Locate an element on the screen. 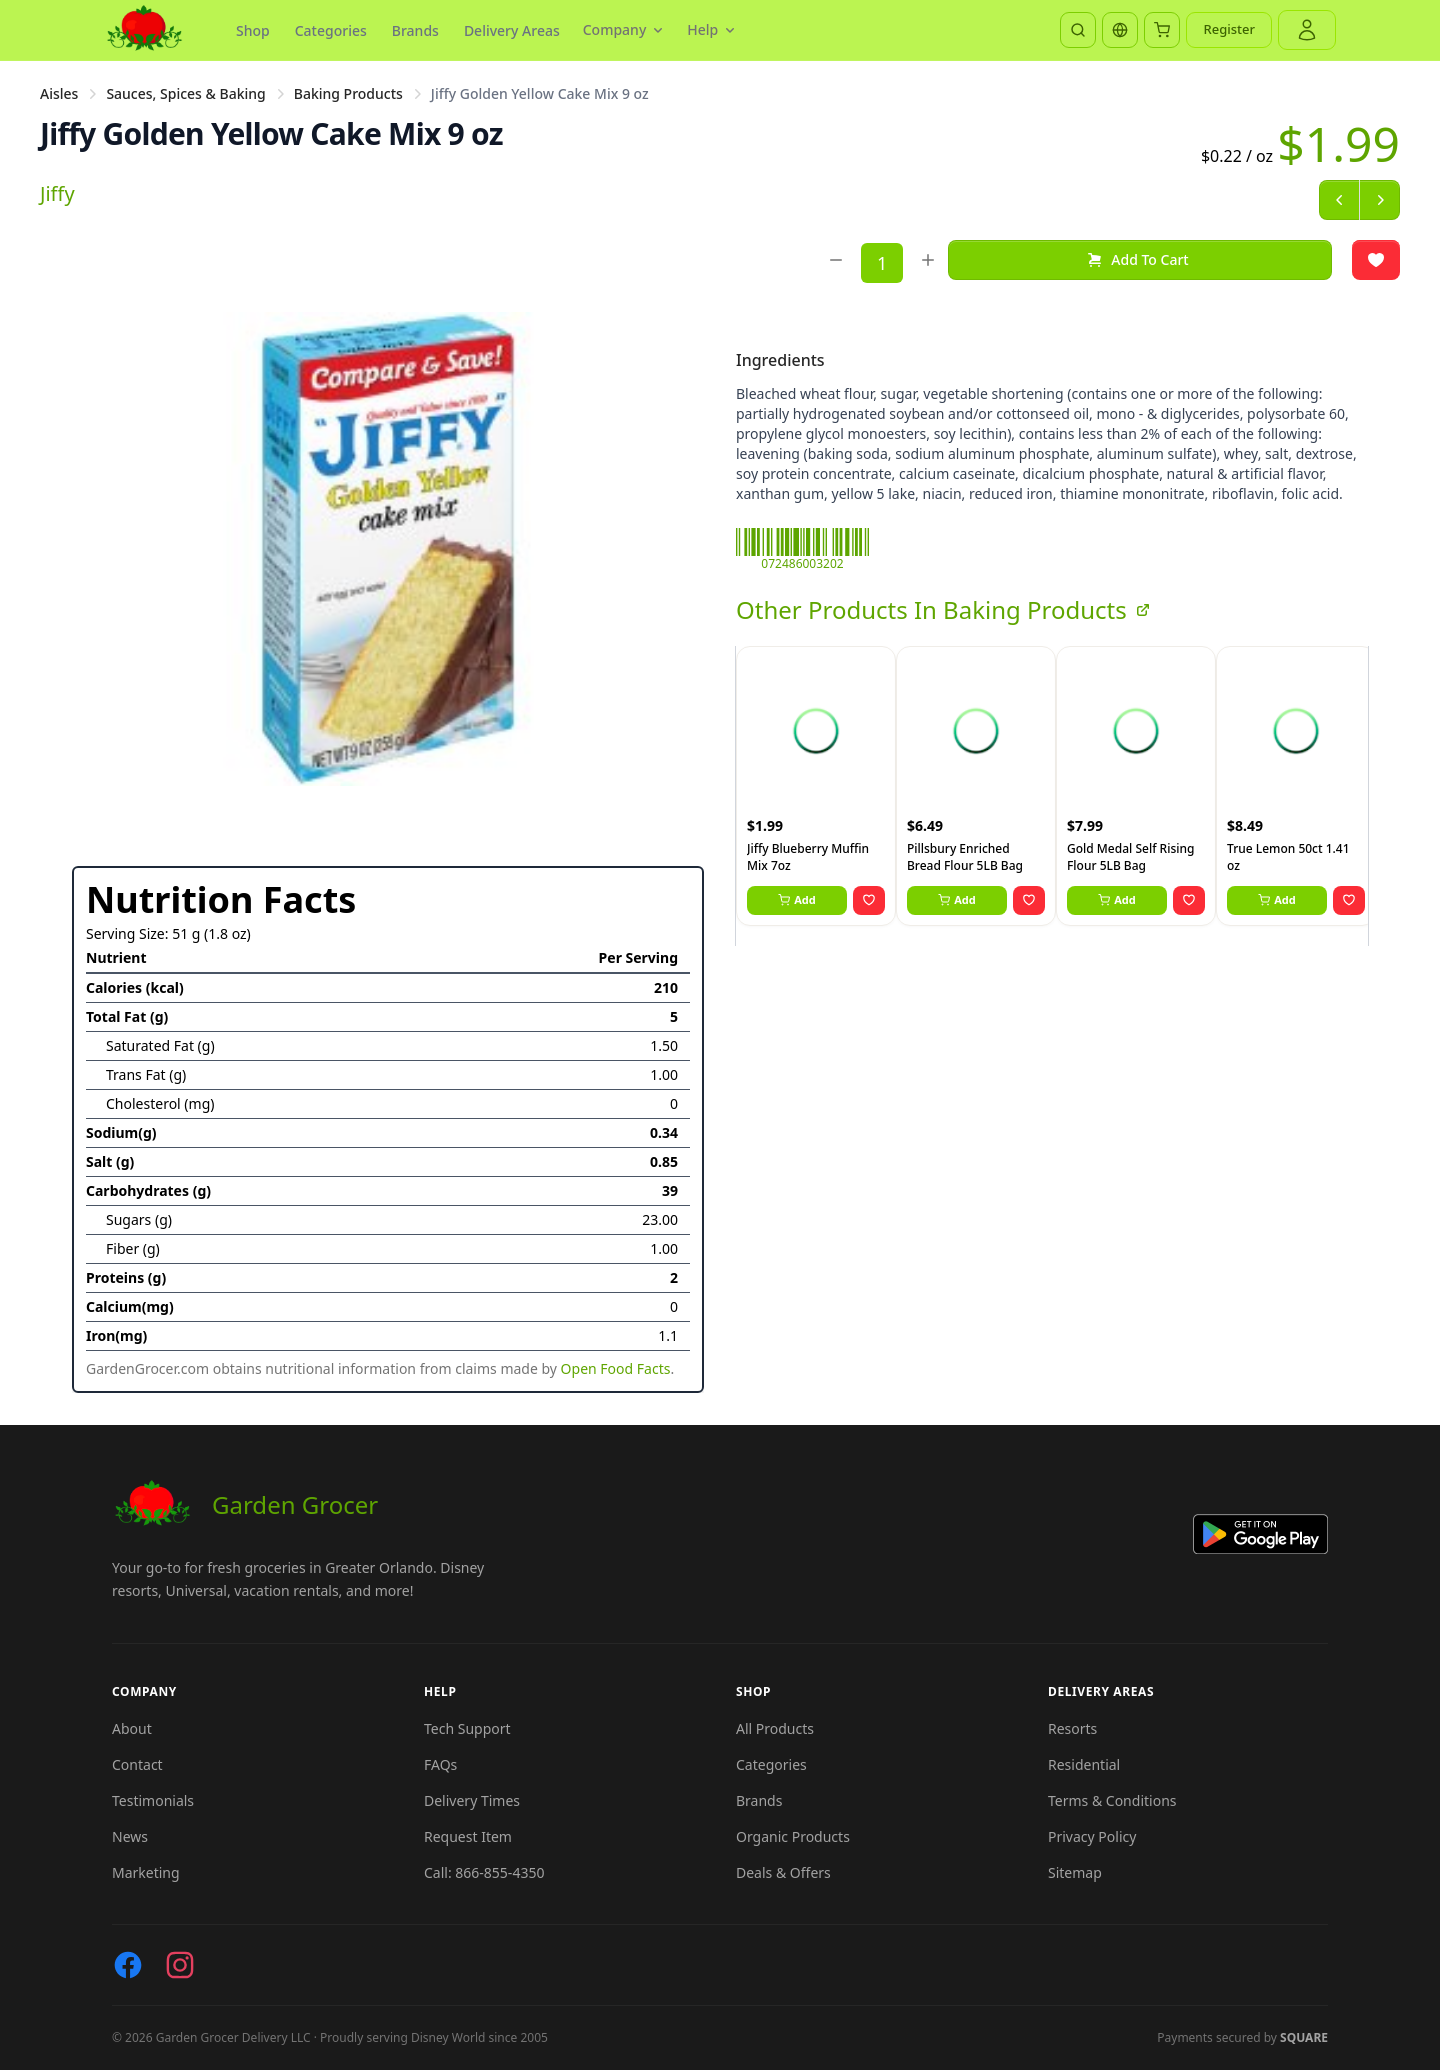 This screenshot has height=2070, width=1440. Register is located at coordinates (1229, 29).